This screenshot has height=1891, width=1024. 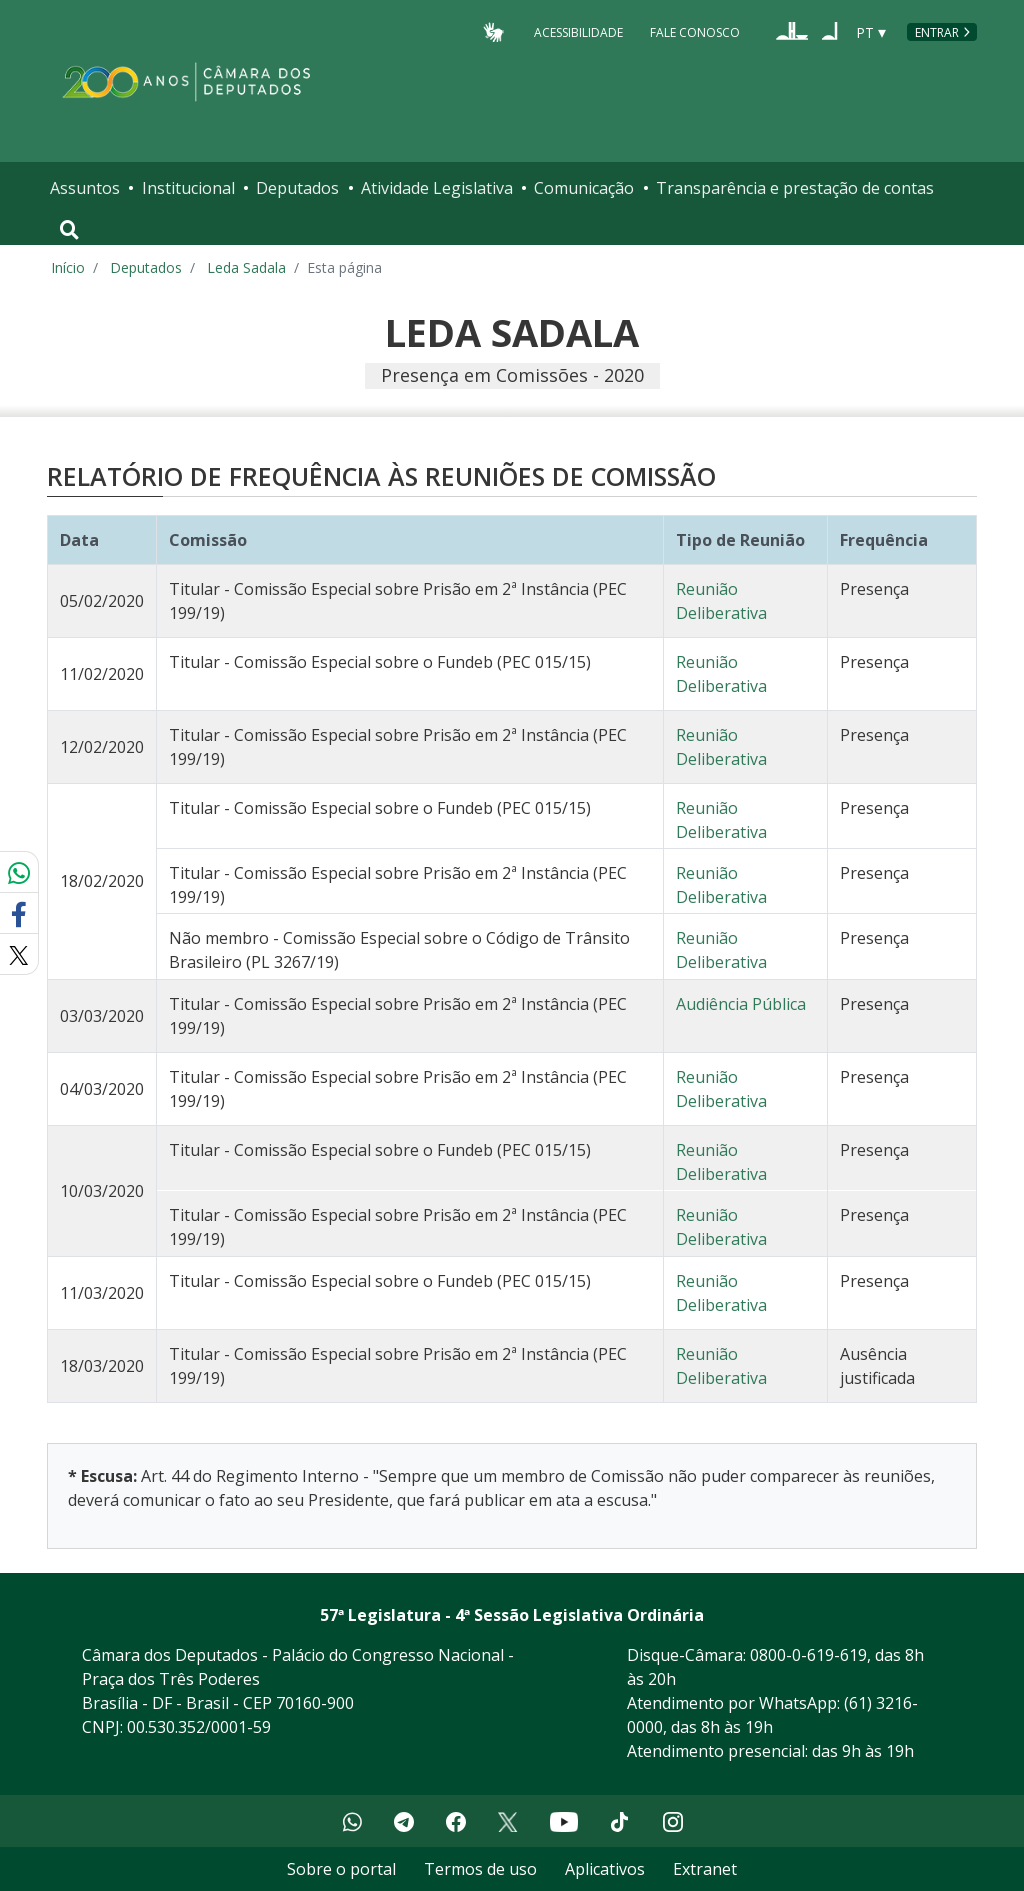 I want to click on Comunicação, so click(x=584, y=188).